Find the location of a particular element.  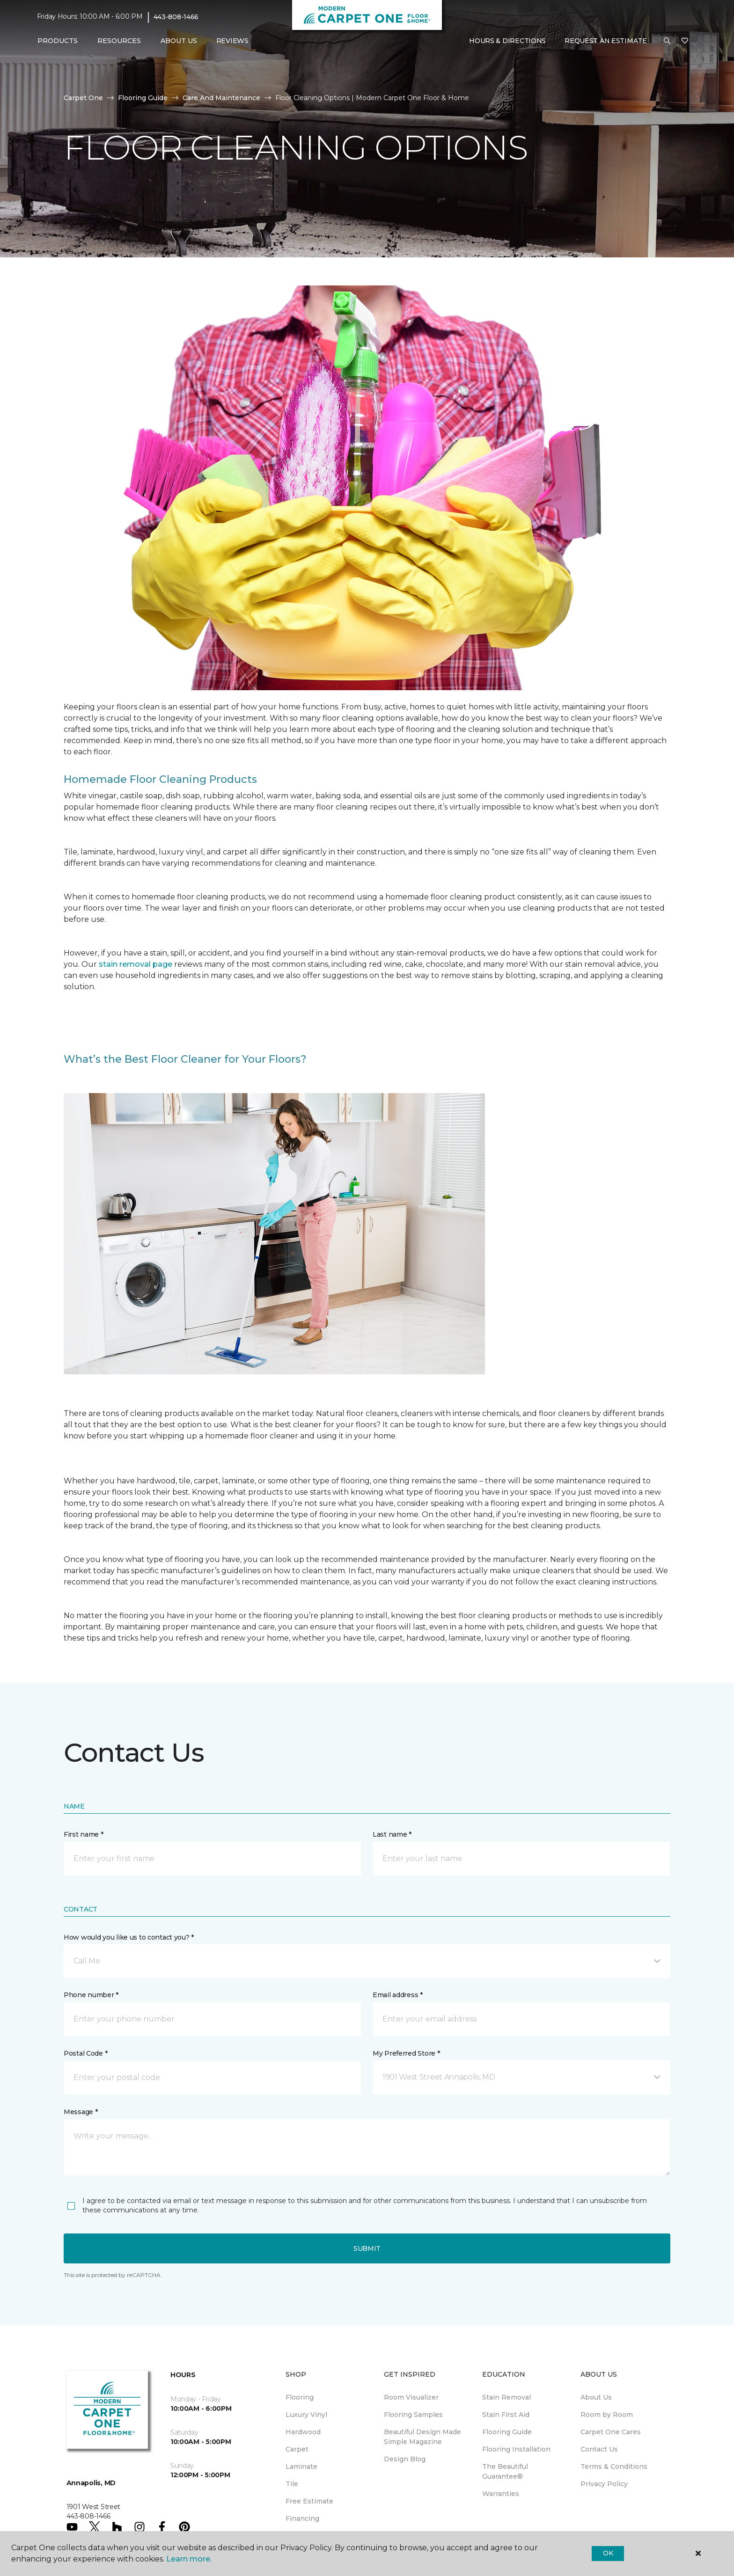

About Us [menuitem] is located at coordinates (596, 2397).